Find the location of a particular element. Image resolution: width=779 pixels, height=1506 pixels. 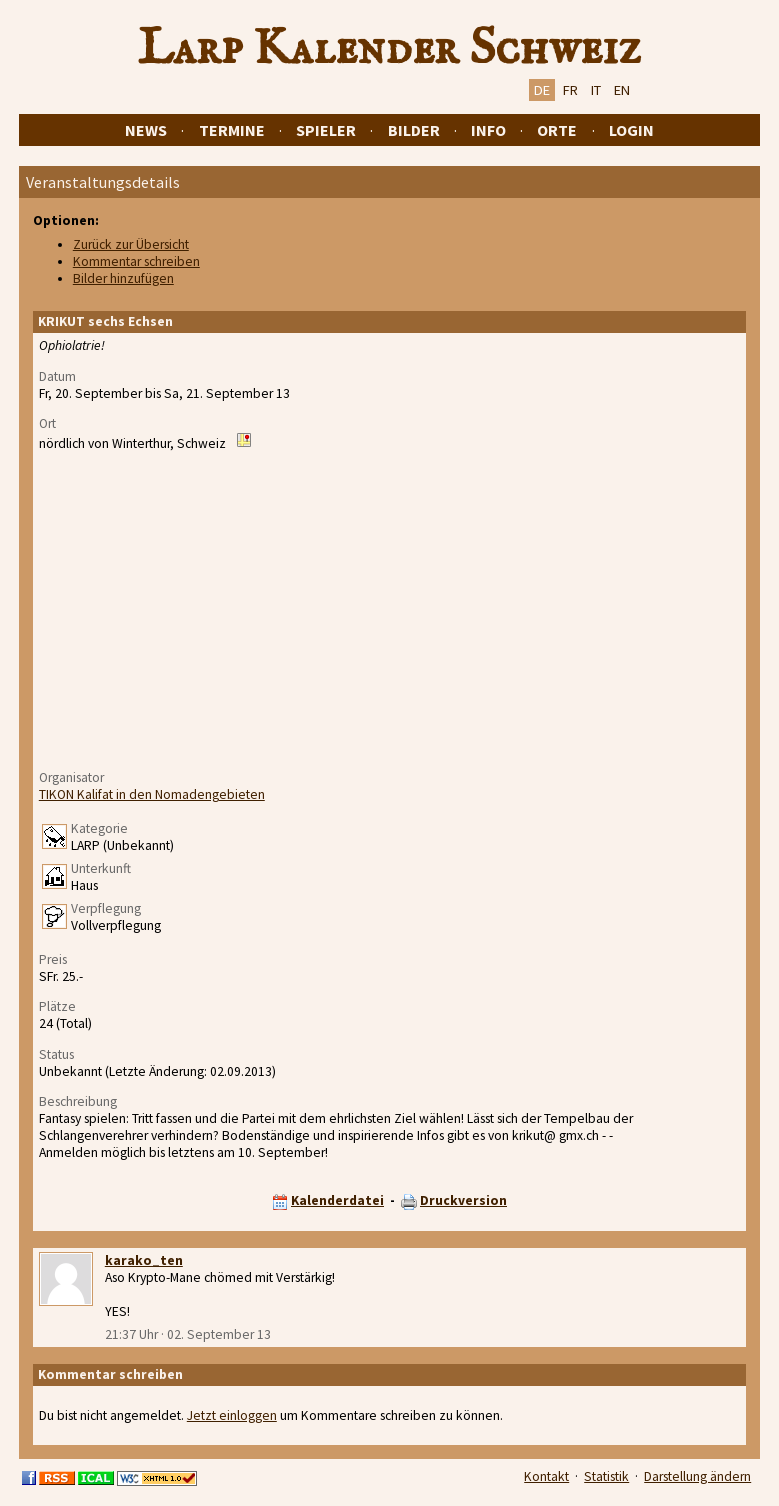

Orte is located at coordinates (557, 130).